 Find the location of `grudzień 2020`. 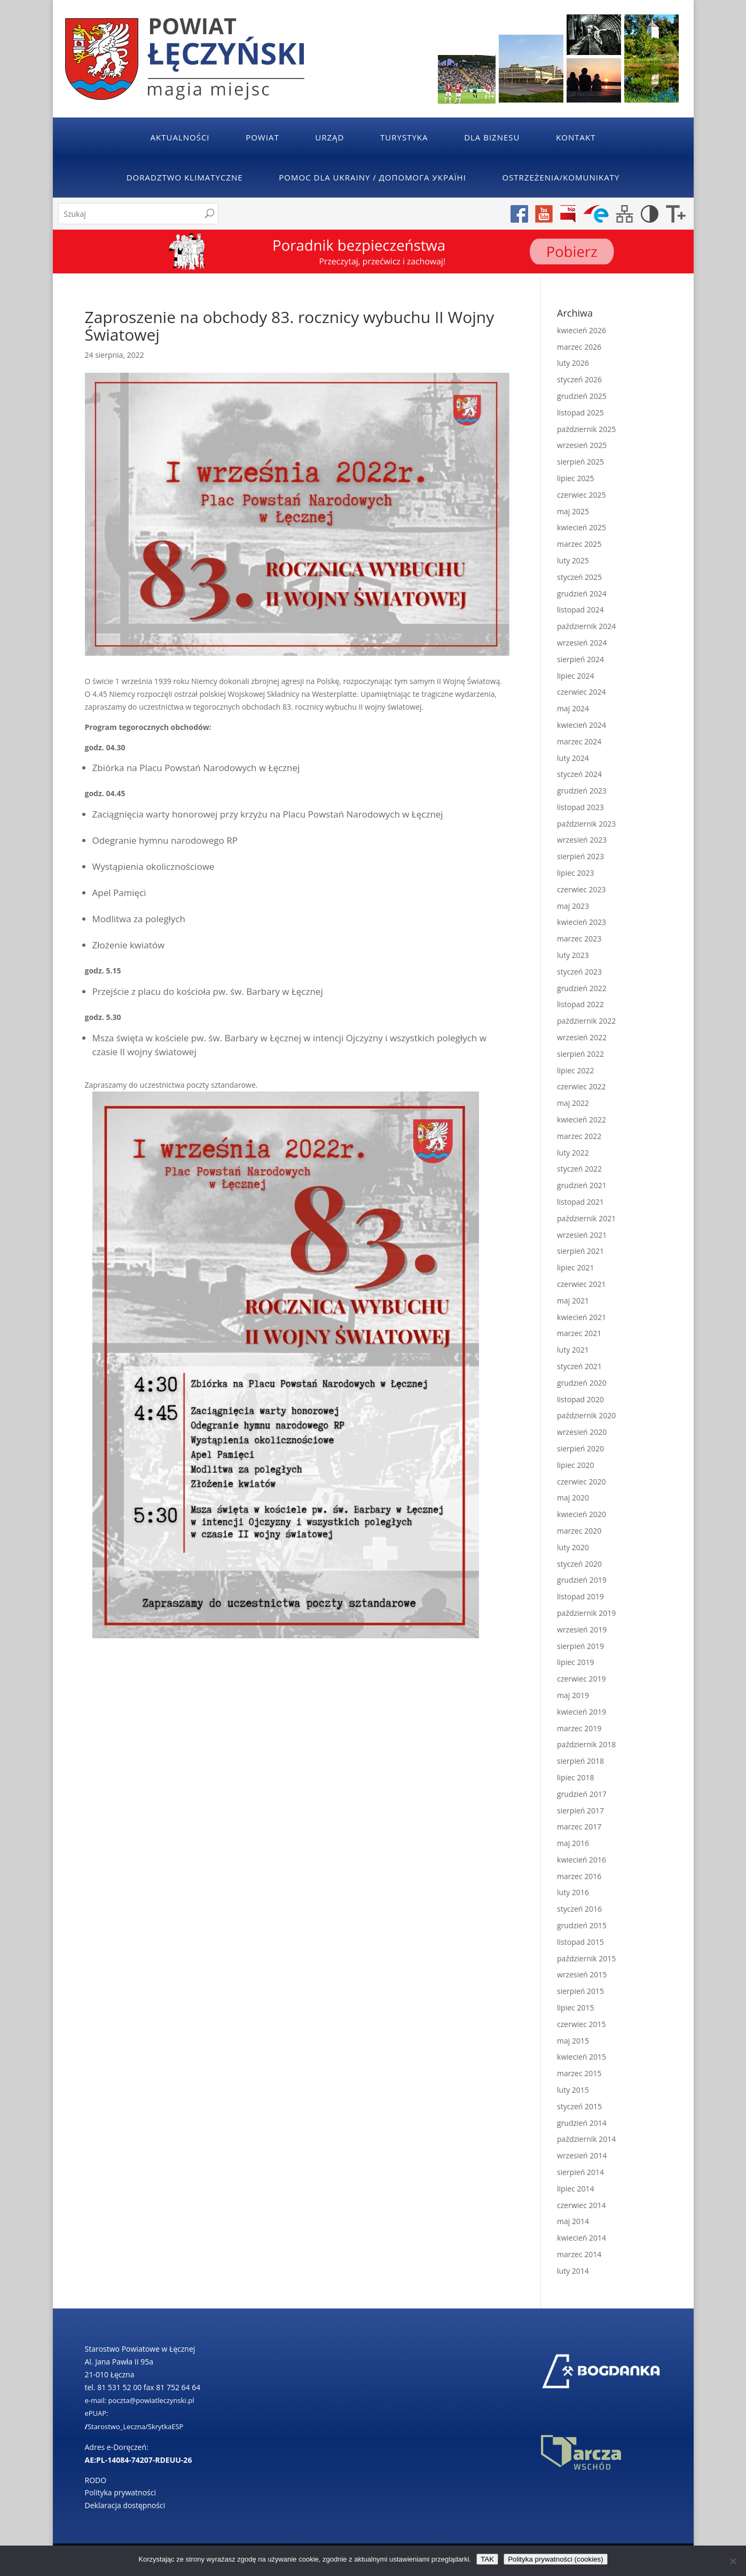

grudzień 2020 is located at coordinates (582, 1383).